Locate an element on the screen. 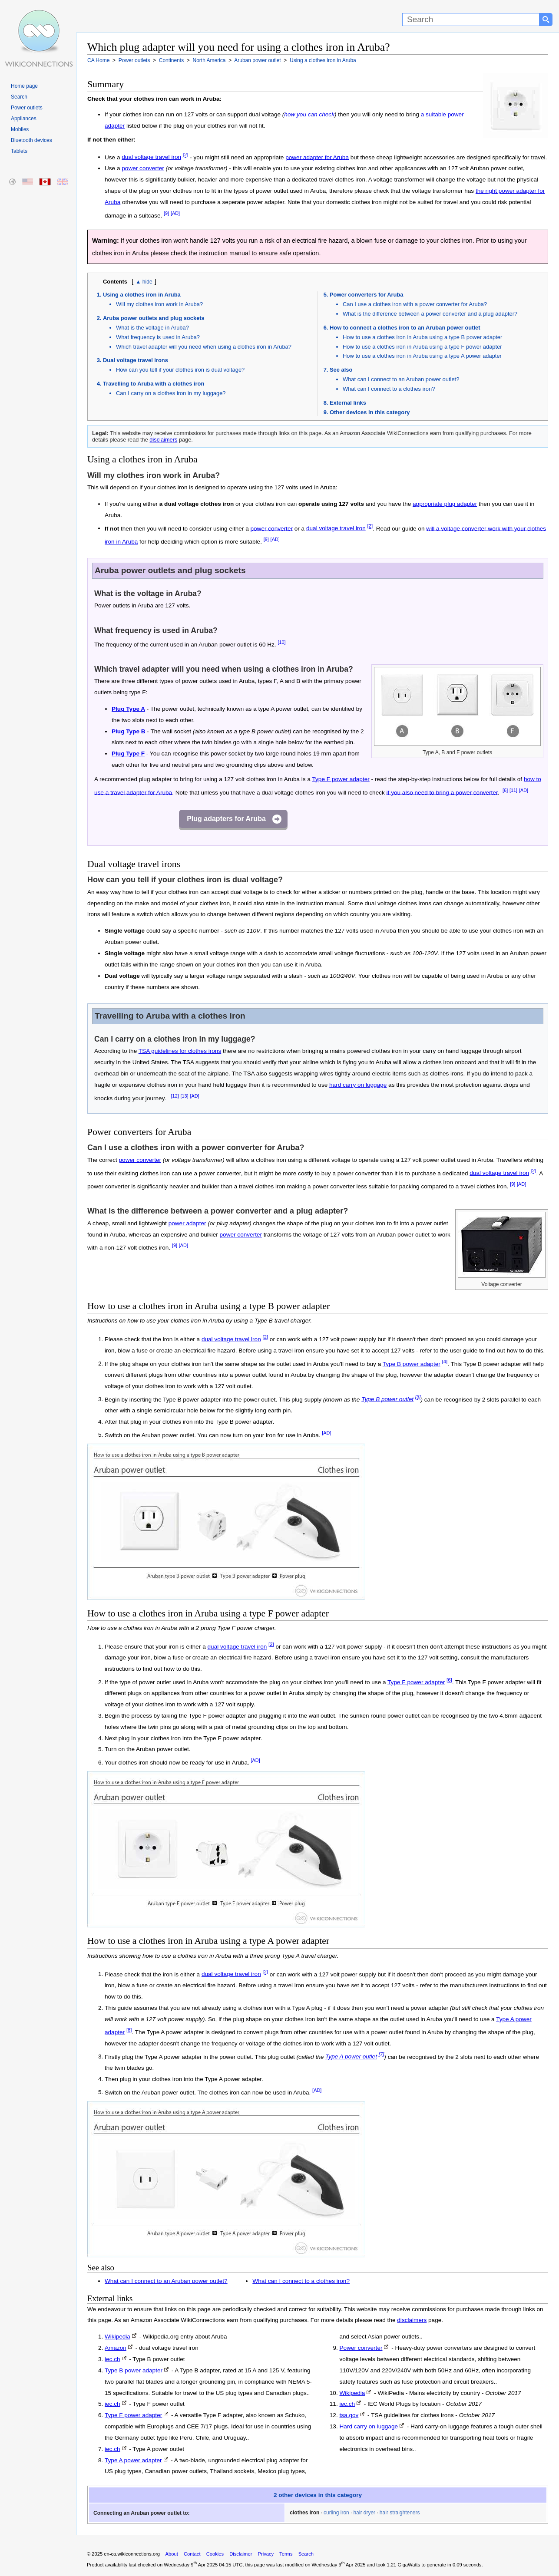  Can I use a clothes iron with a power converter for Aruba? is located at coordinates (415, 304).